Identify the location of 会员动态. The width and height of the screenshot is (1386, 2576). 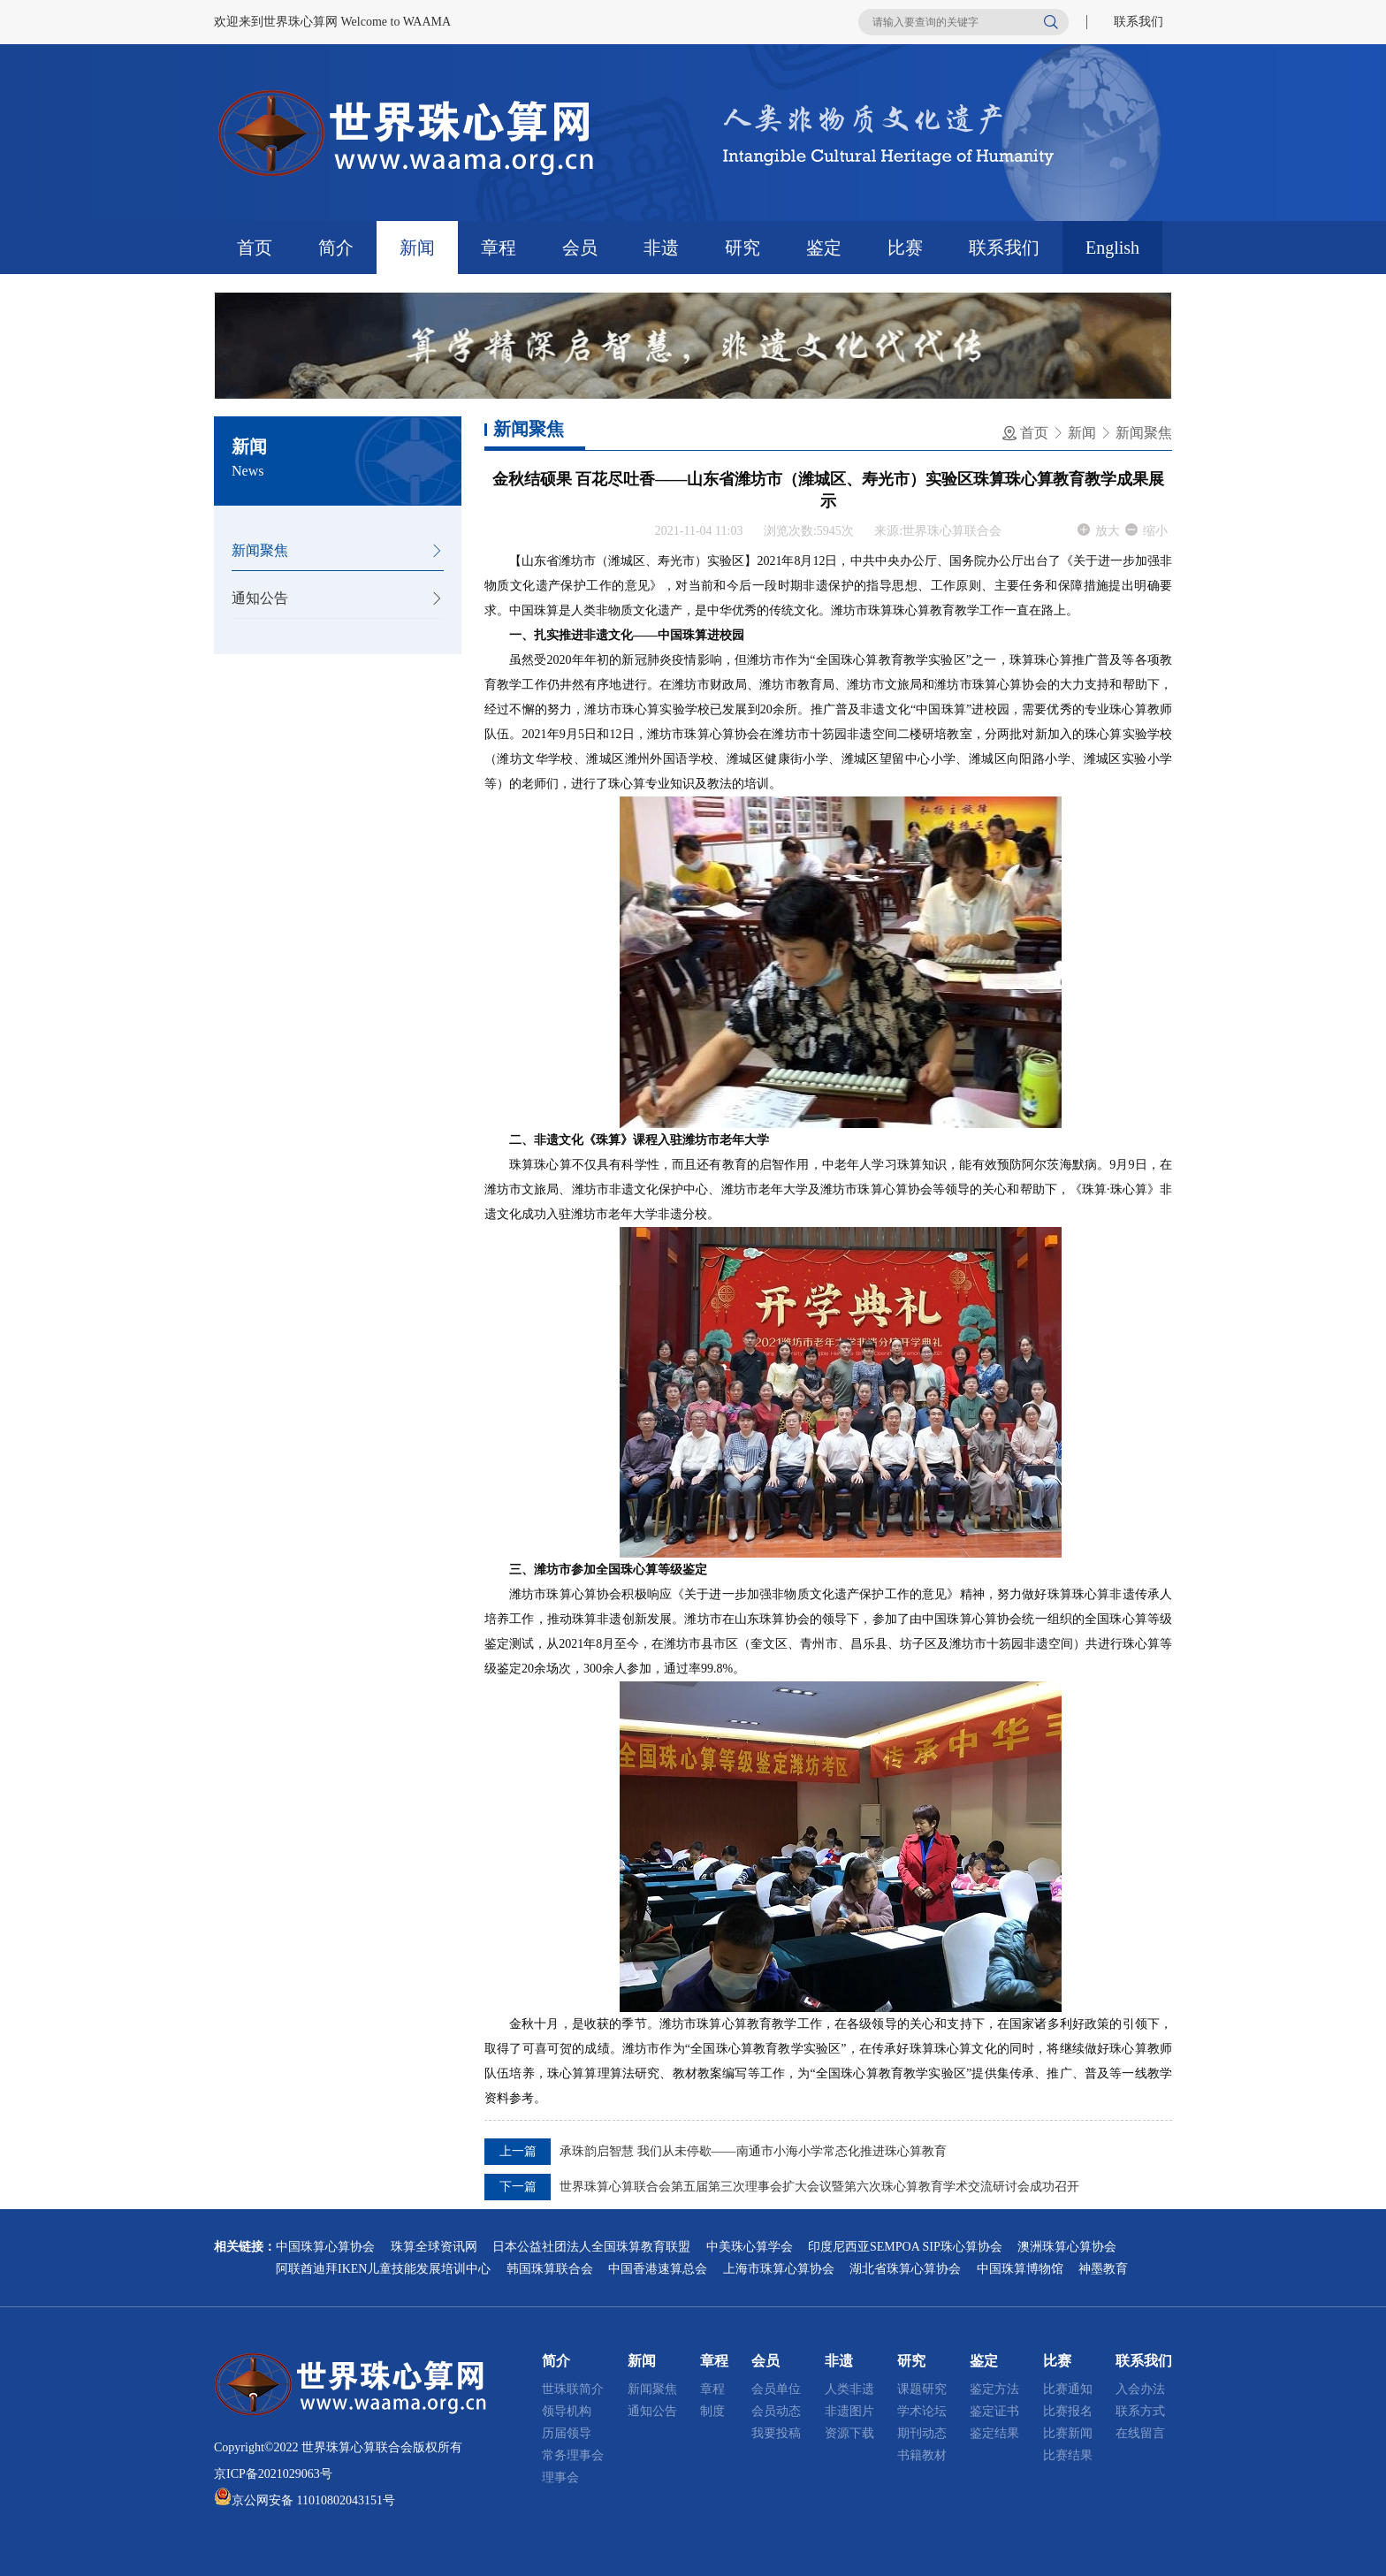
(776, 2411).